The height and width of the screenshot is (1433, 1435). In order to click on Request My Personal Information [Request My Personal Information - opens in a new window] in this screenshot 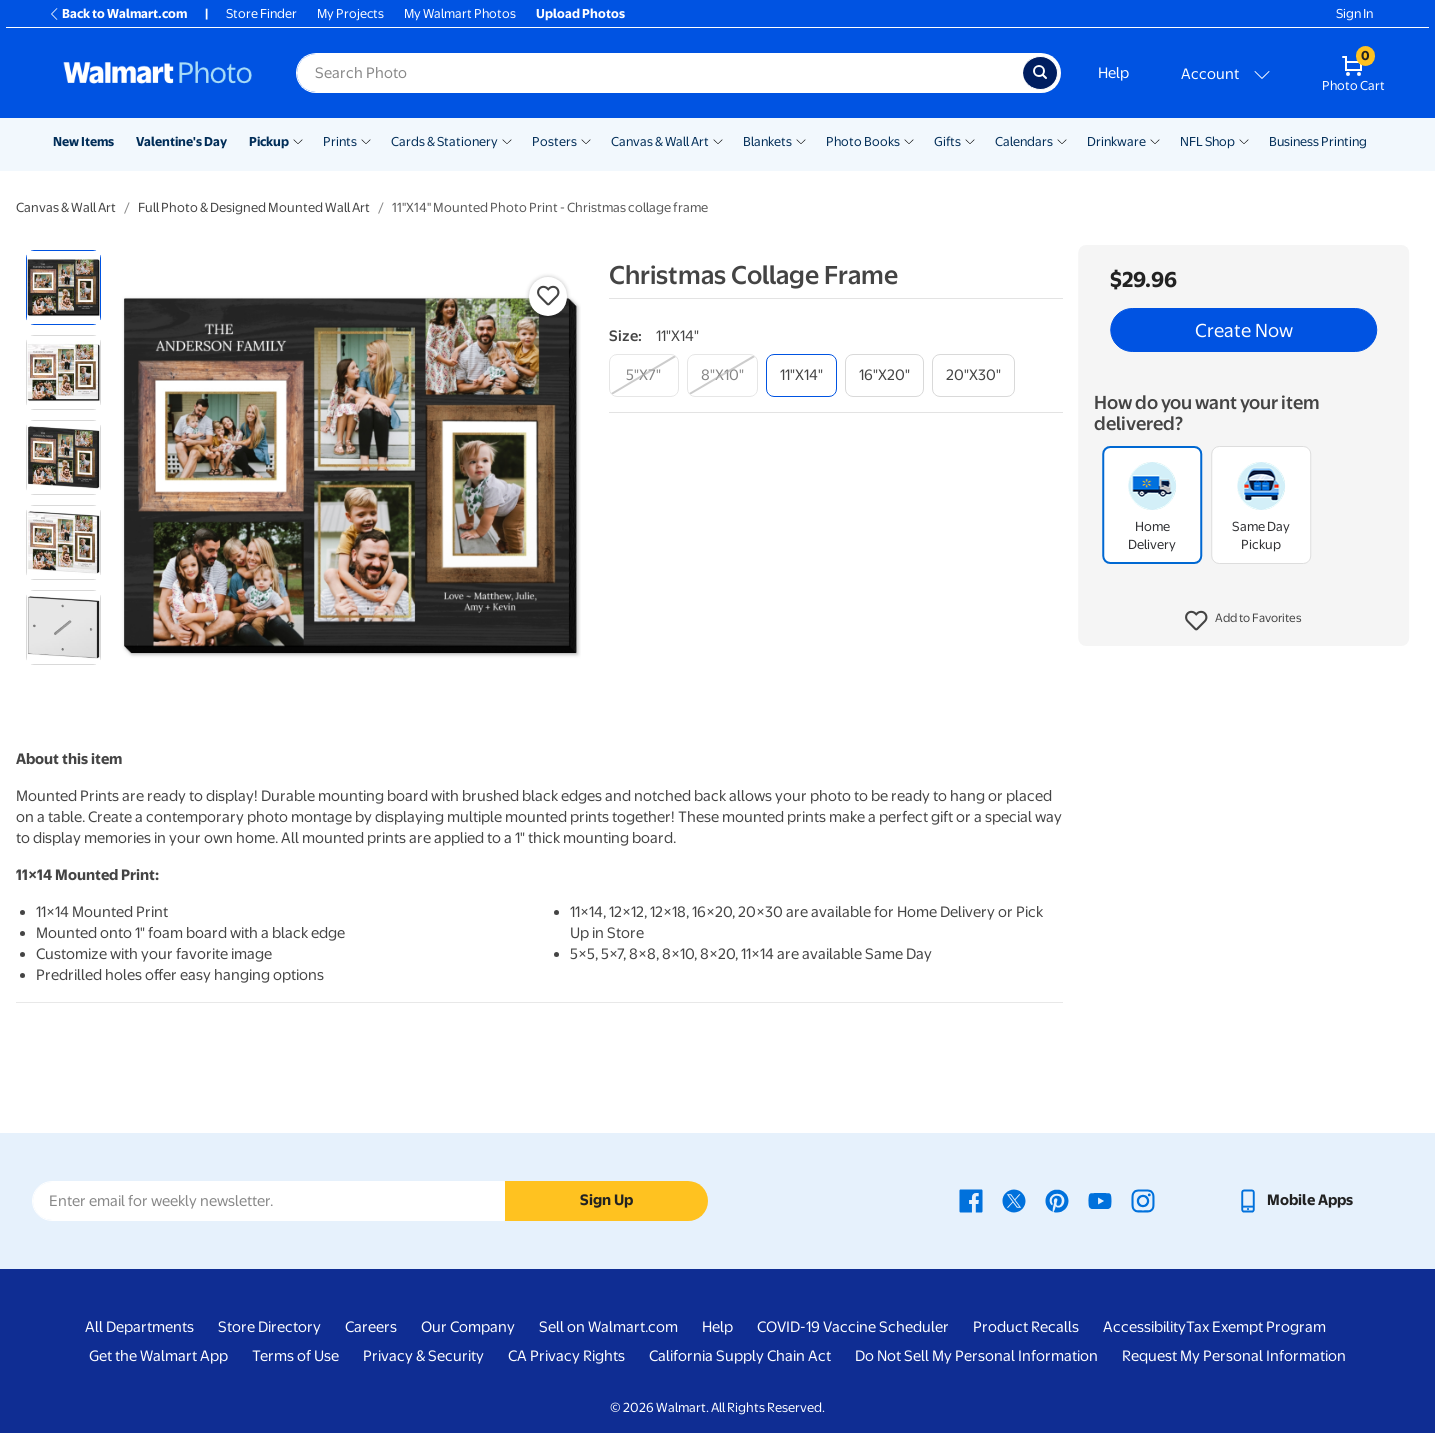, I will do `click(1234, 1356)`.